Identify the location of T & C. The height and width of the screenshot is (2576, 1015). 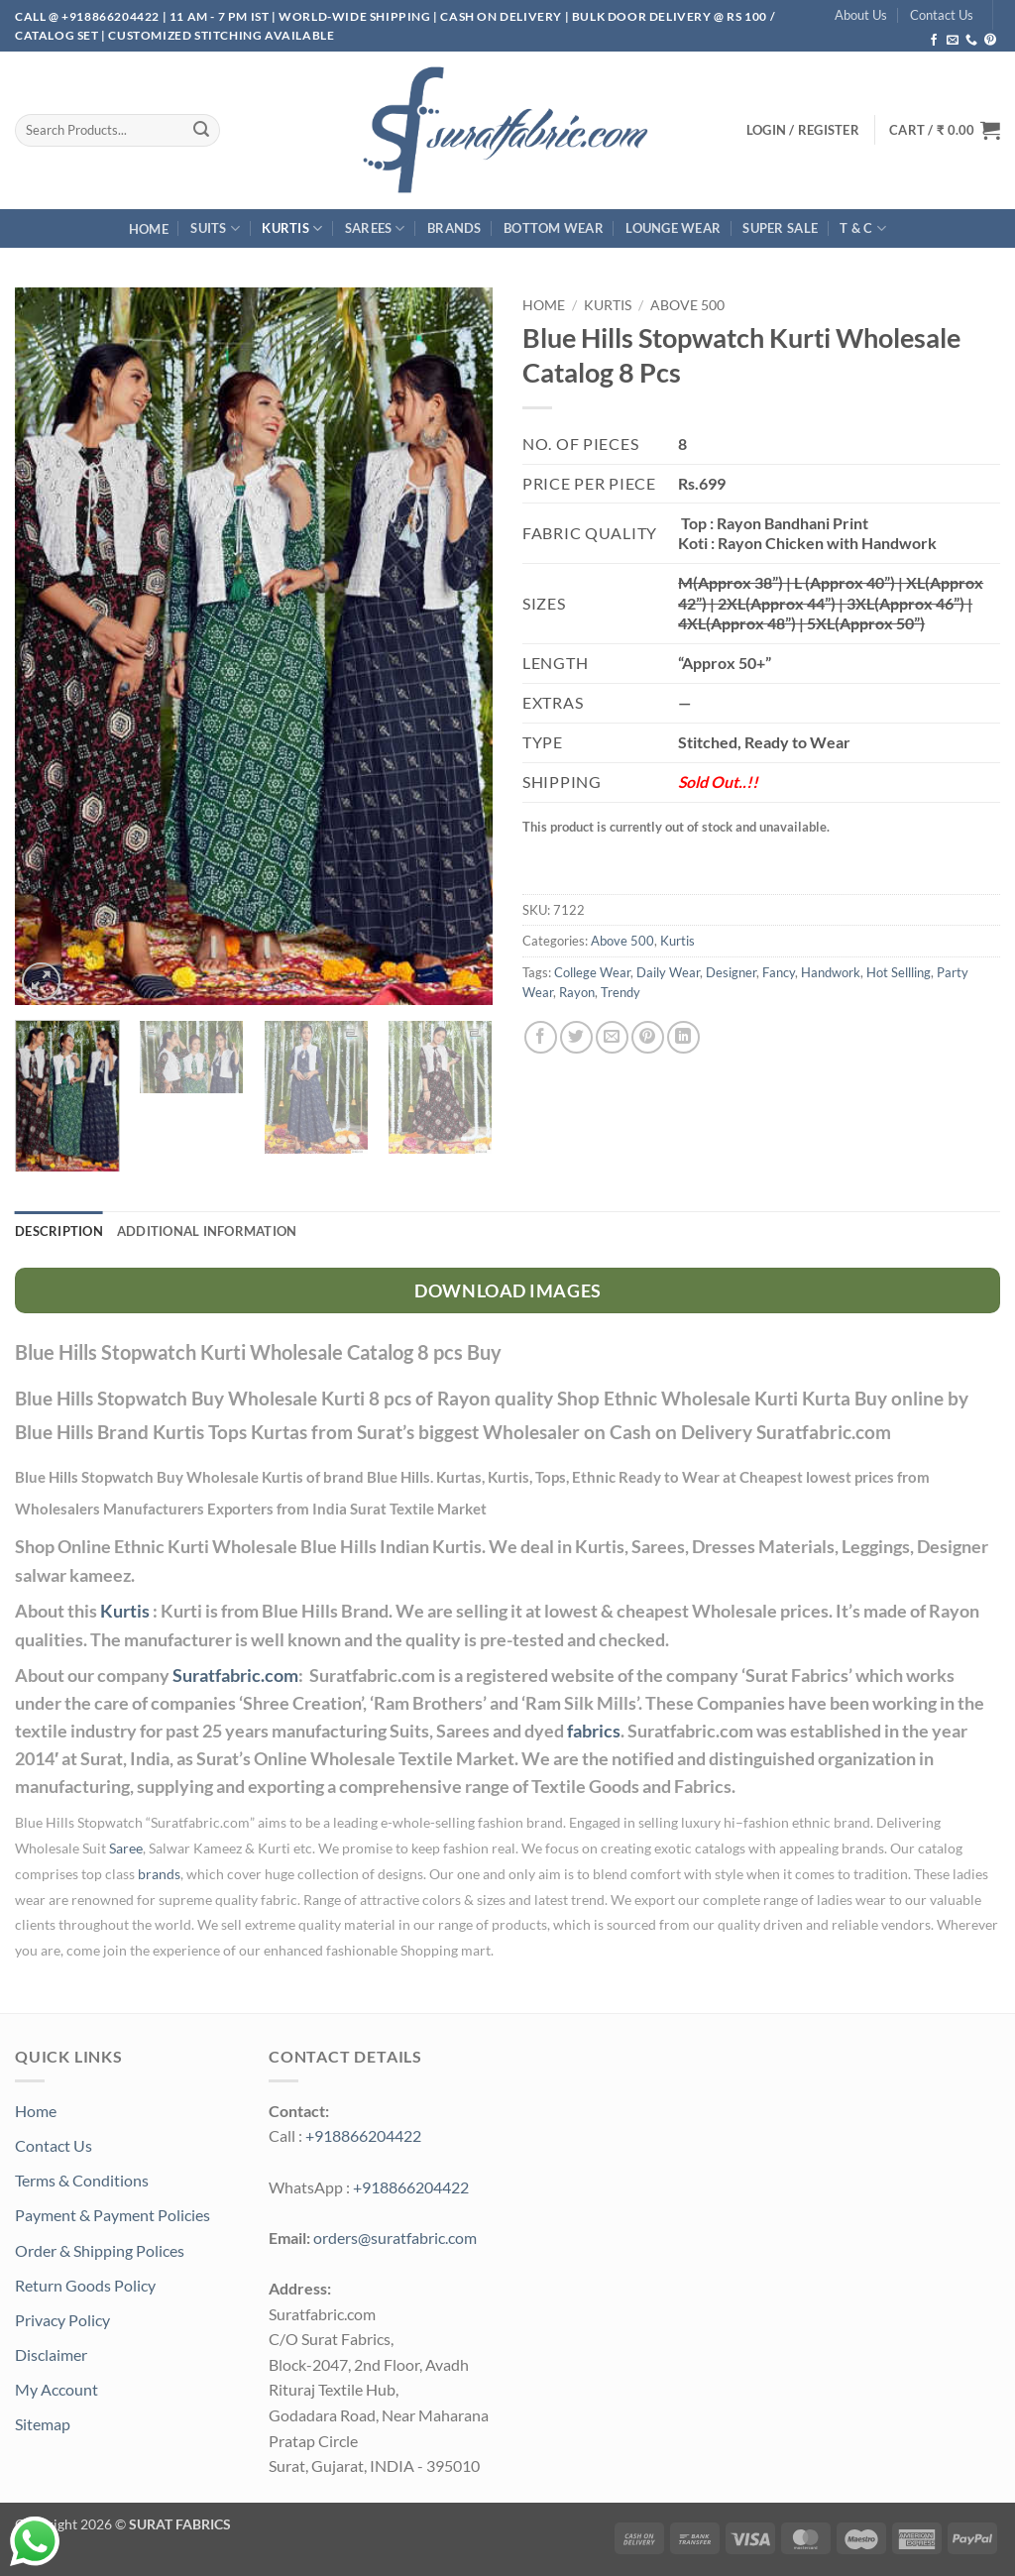
(863, 228).